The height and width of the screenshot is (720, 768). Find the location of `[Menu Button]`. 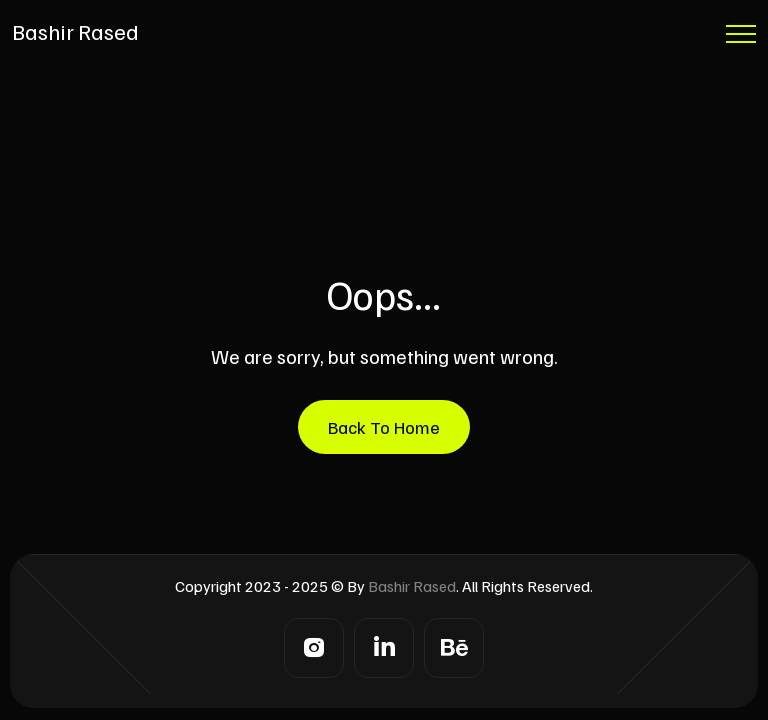

[Menu Button] is located at coordinates (741, 37).